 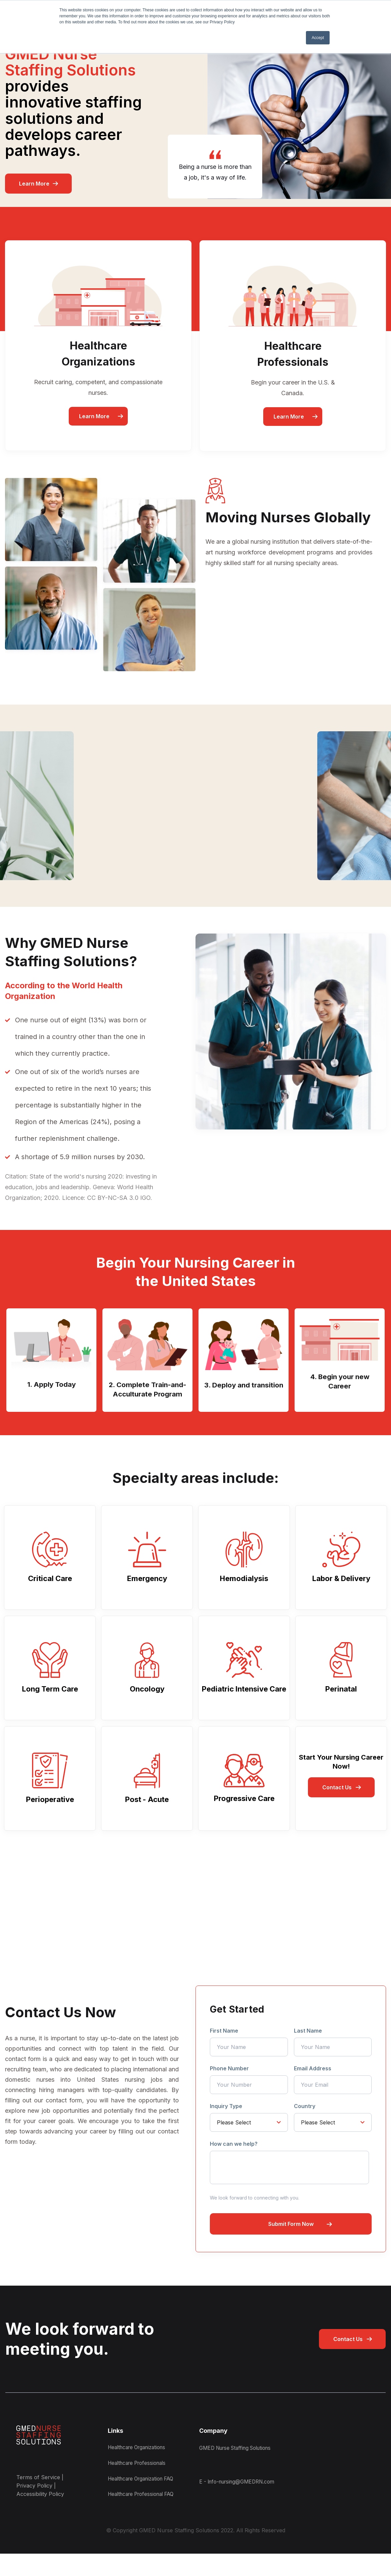 I want to click on Healthcare Organizations [menuitem], so click(x=140, y=2461).